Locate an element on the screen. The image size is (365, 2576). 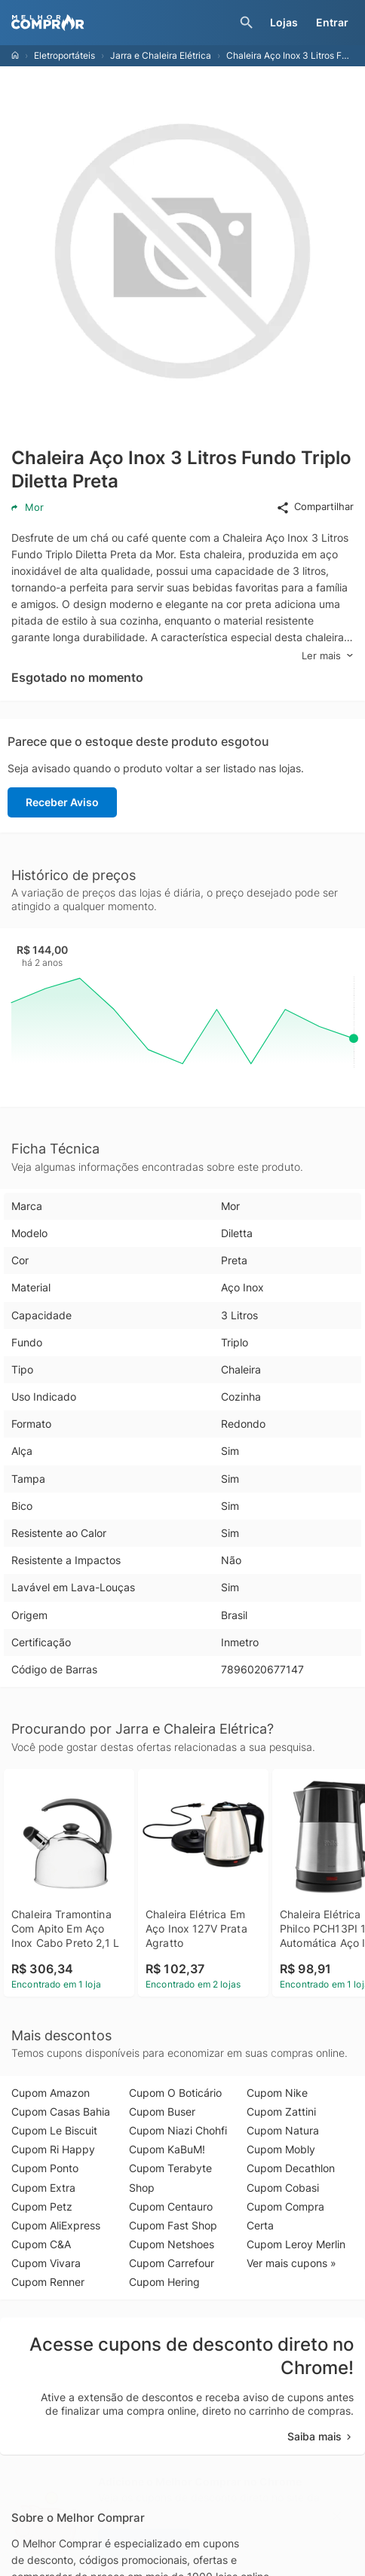
Cupom Netshoes is located at coordinates (171, 2244).